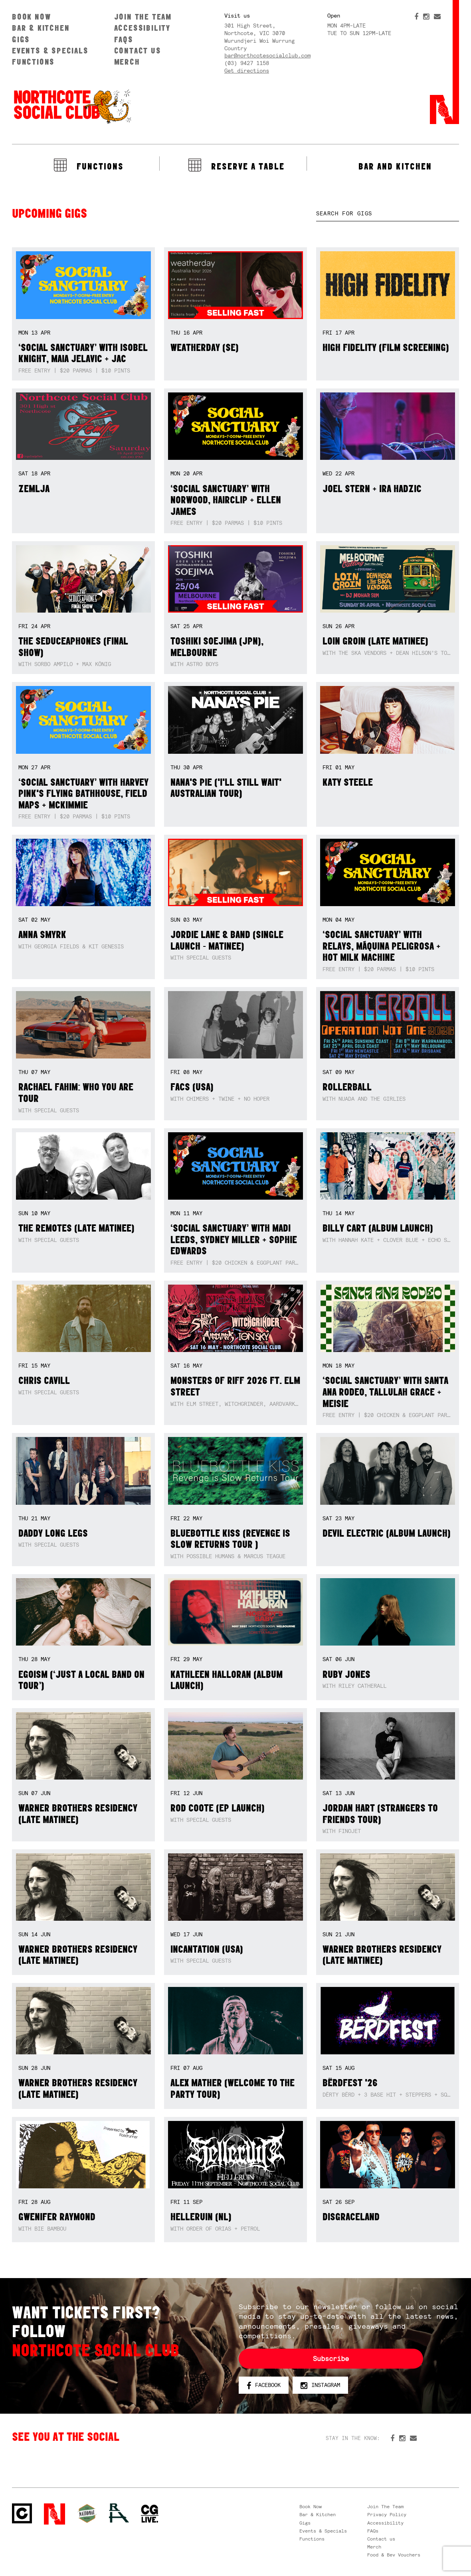 This screenshot has width=471, height=2576. What do you see at coordinates (393, 2555) in the screenshot?
I see `Food & Bev Vouchers` at bounding box center [393, 2555].